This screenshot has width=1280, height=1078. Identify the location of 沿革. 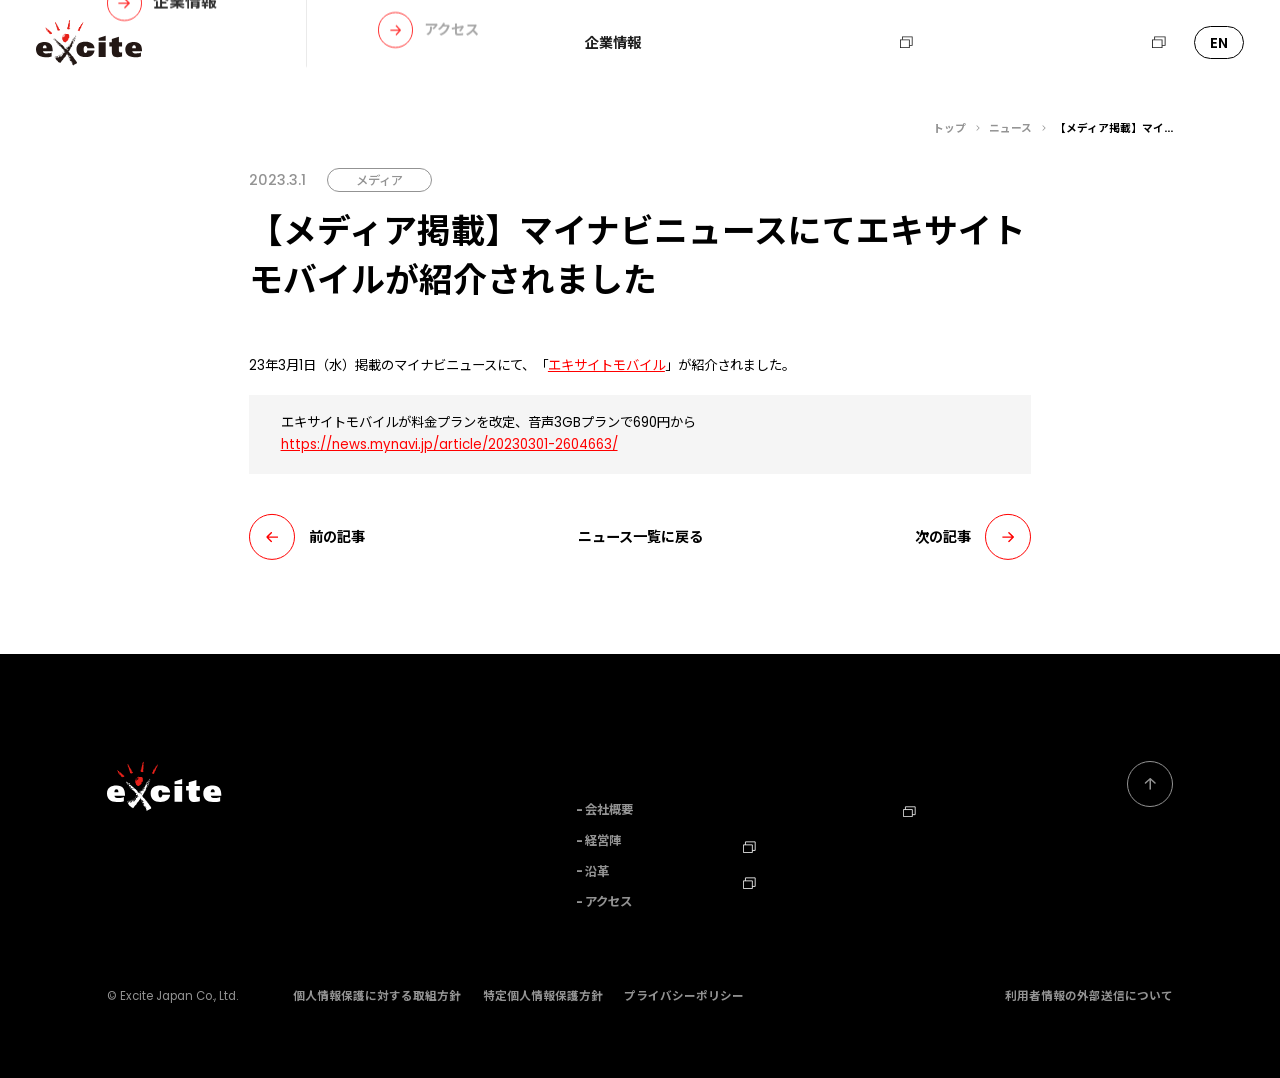
(597, 871).